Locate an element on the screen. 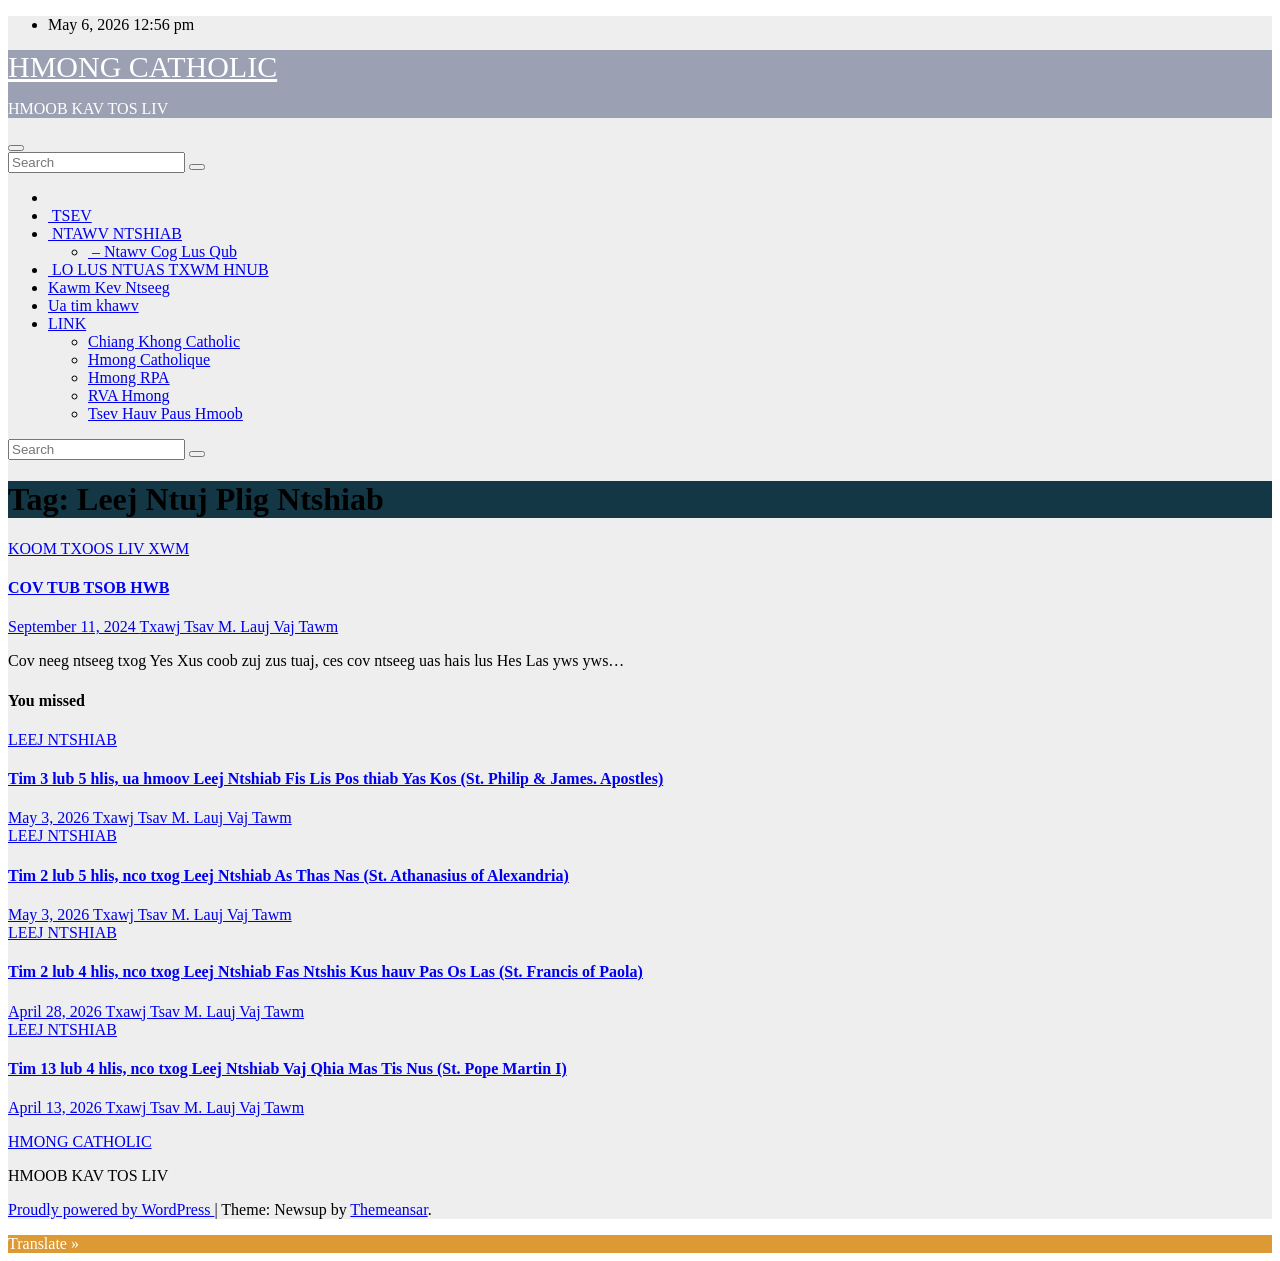 The height and width of the screenshot is (1261, 1280). April 13, 2026 is located at coordinates (56, 1107).